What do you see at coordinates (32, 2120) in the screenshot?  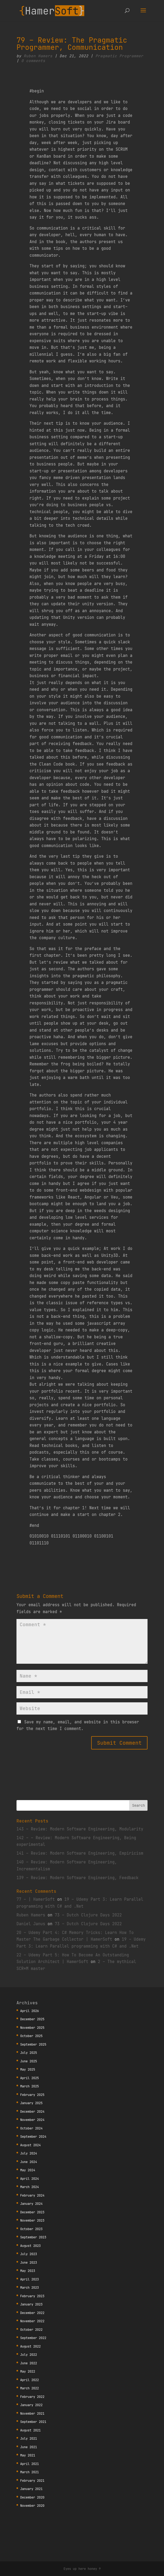 I see `November 2024` at bounding box center [32, 2120].